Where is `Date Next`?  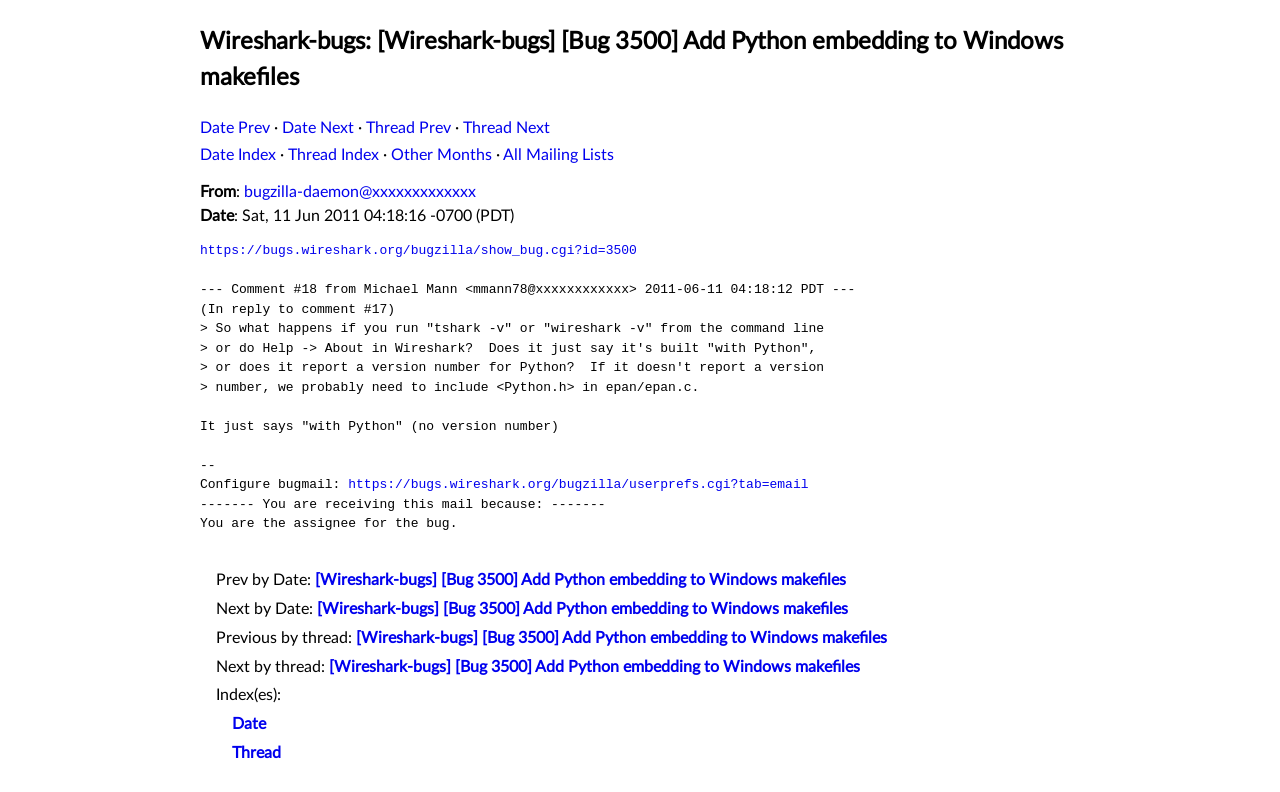 Date Next is located at coordinates (318, 128).